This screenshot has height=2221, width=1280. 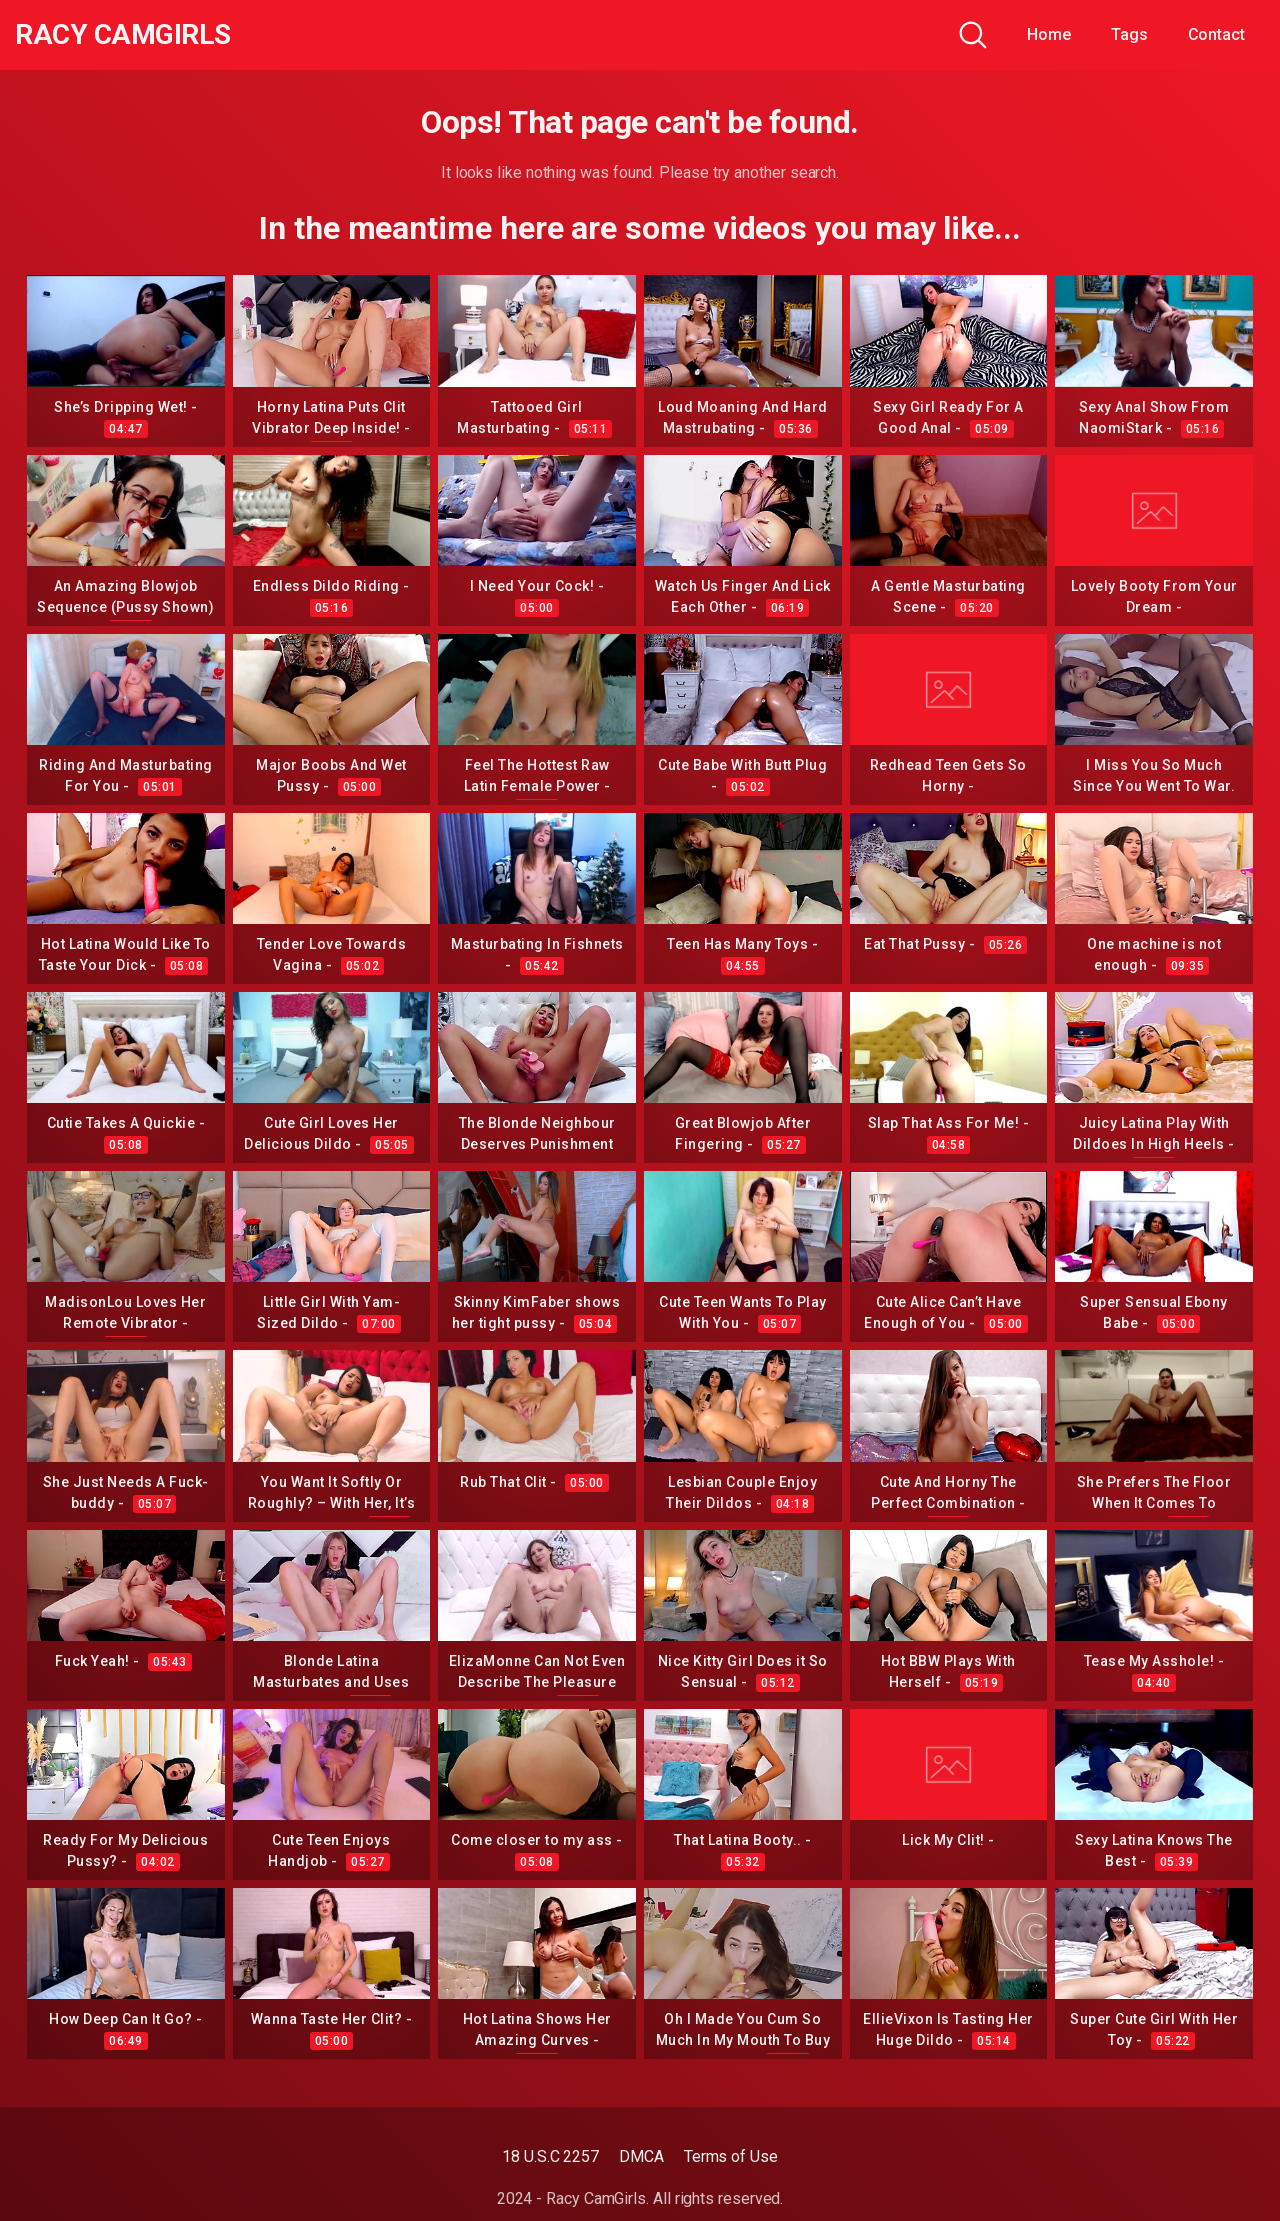 What do you see at coordinates (1216, 34) in the screenshot?
I see `Contact` at bounding box center [1216, 34].